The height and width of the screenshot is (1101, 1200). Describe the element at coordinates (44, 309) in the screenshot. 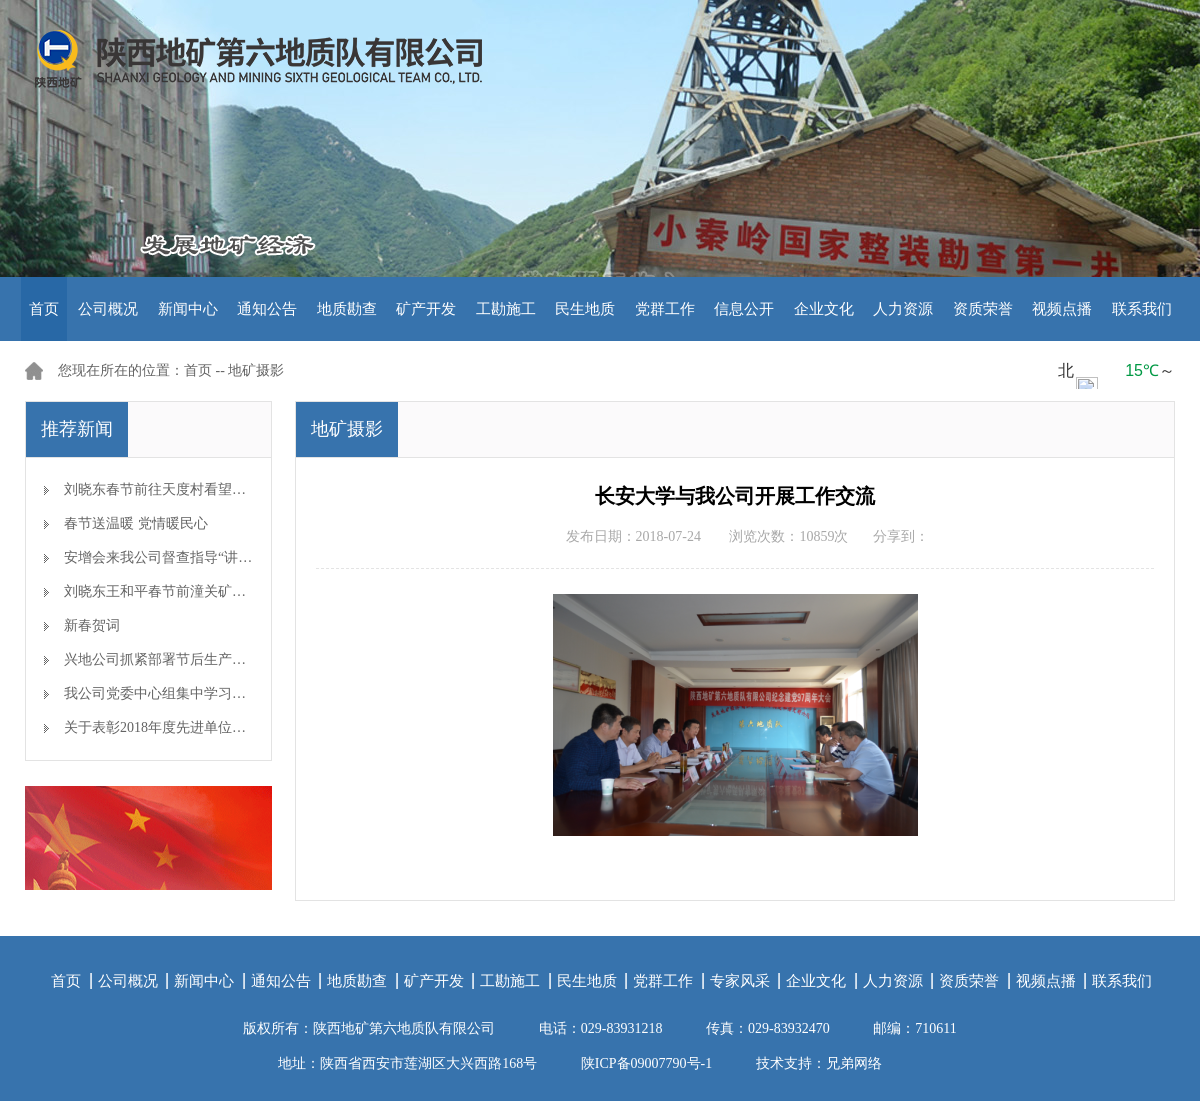

I see `首页` at that location.